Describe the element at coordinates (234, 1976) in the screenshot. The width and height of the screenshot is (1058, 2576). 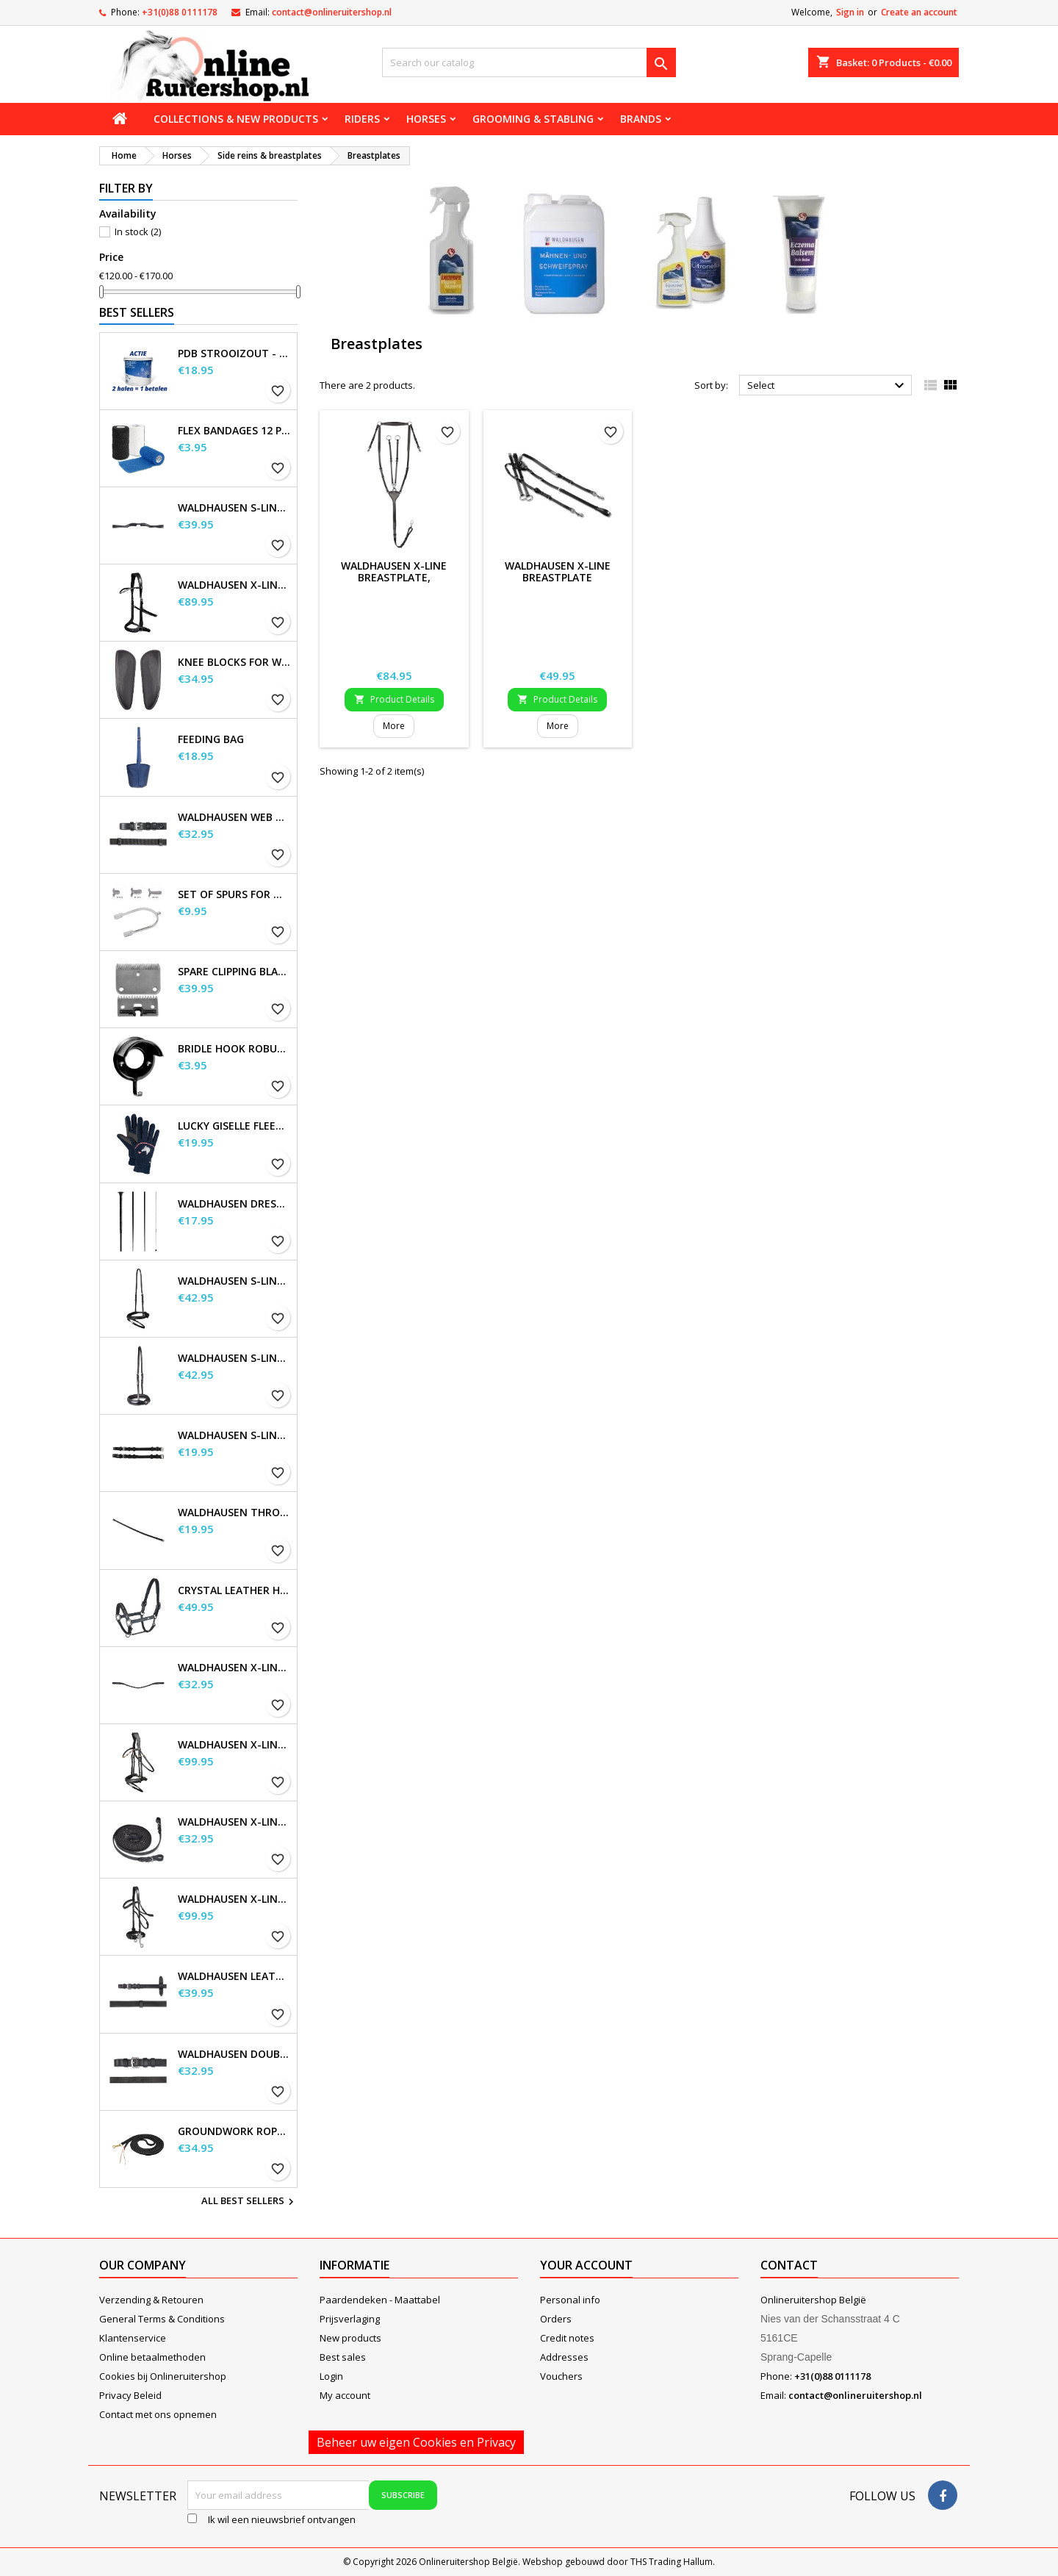
I see `Waldhausen Leather Reins, extra long` at that location.